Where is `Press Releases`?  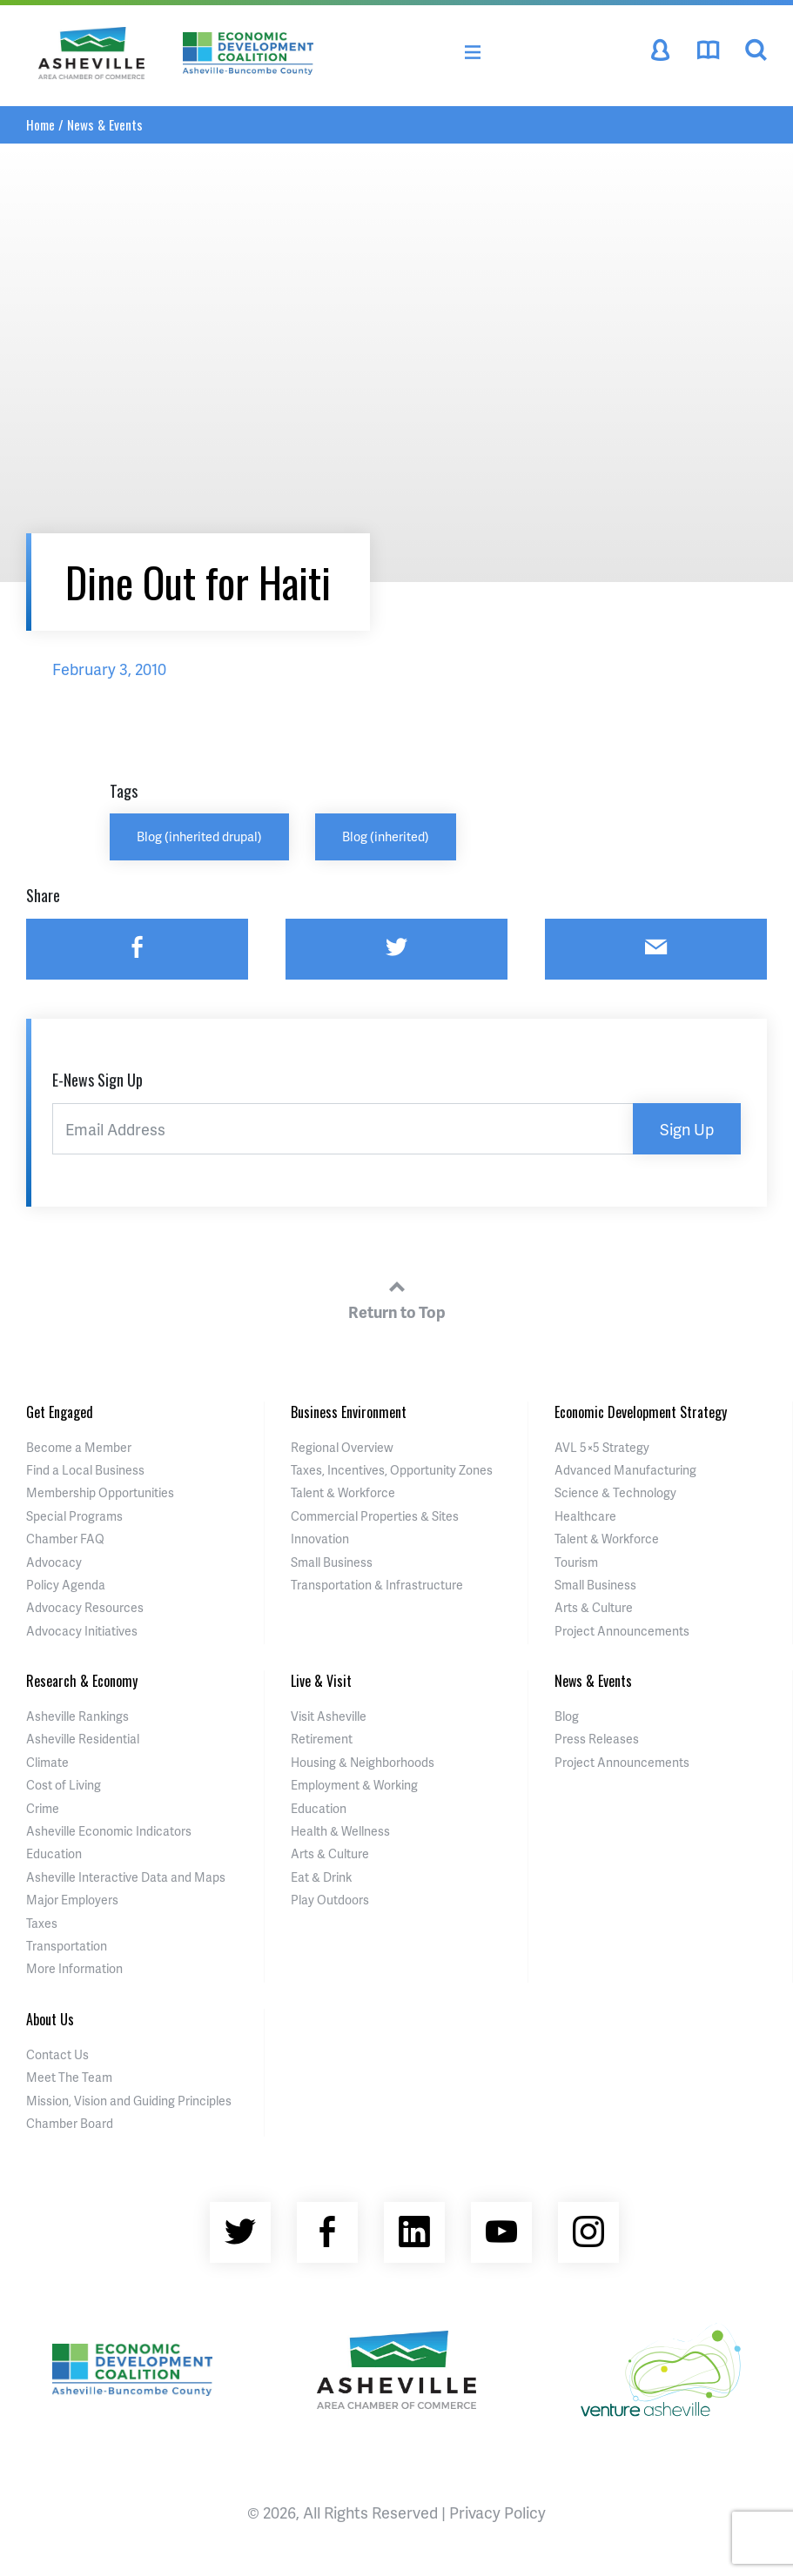 Press Releases is located at coordinates (596, 1738).